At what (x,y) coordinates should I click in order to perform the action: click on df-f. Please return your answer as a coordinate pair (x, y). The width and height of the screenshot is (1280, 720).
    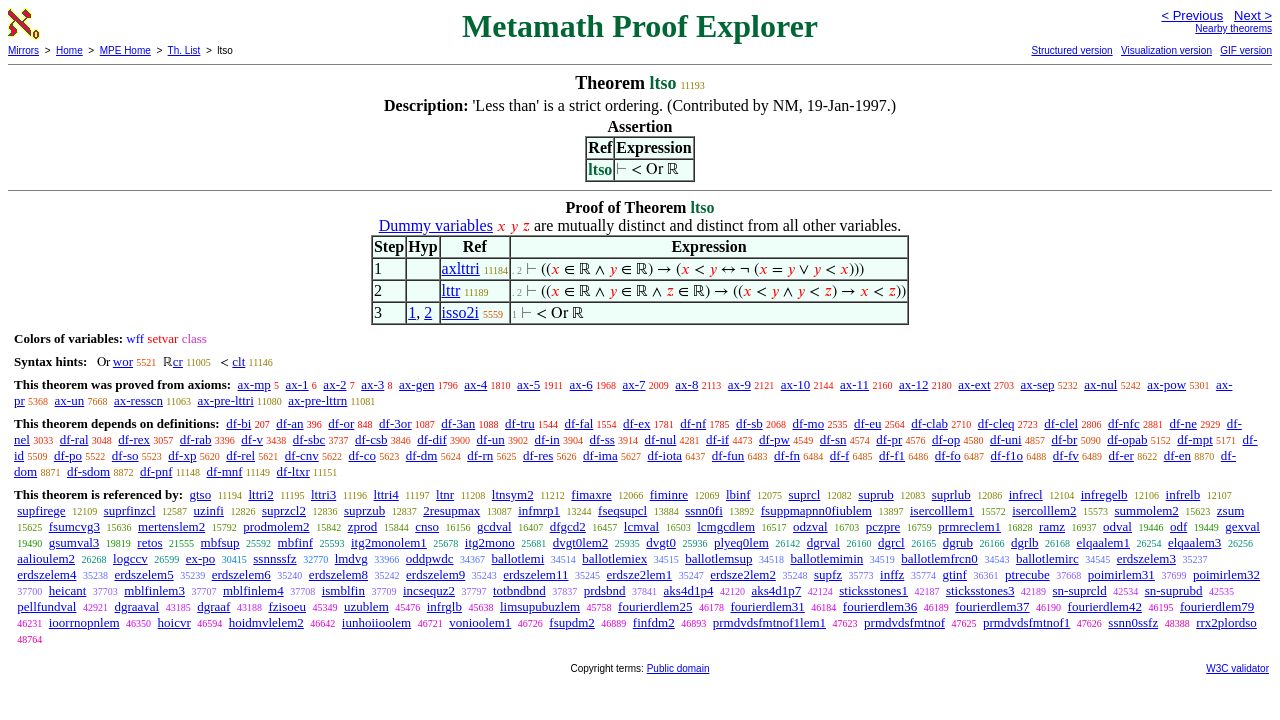
    Looking at the image, I should click on (840, 455).